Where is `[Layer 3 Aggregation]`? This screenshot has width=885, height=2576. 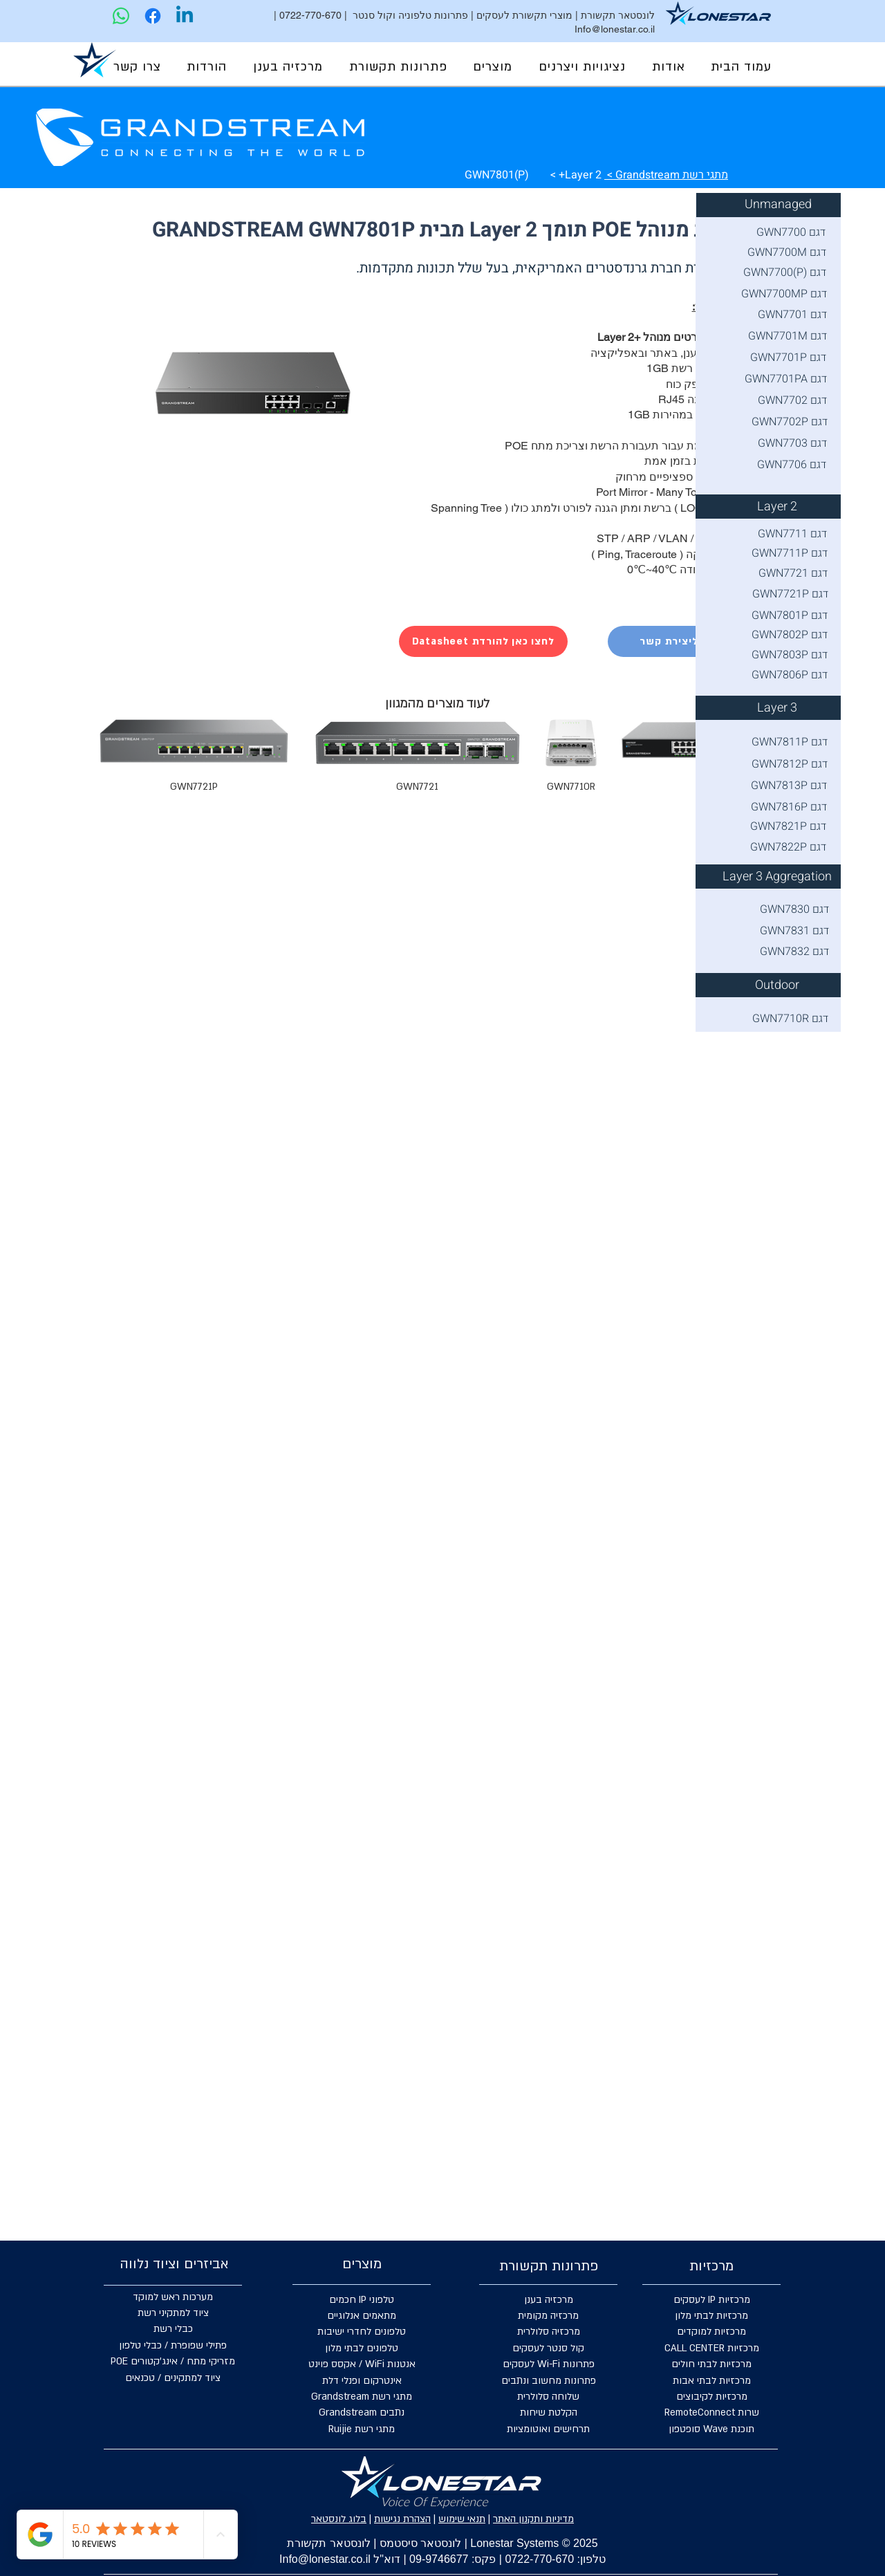
[Layer 3 Aggregation] is located at coordinates (777, 876).